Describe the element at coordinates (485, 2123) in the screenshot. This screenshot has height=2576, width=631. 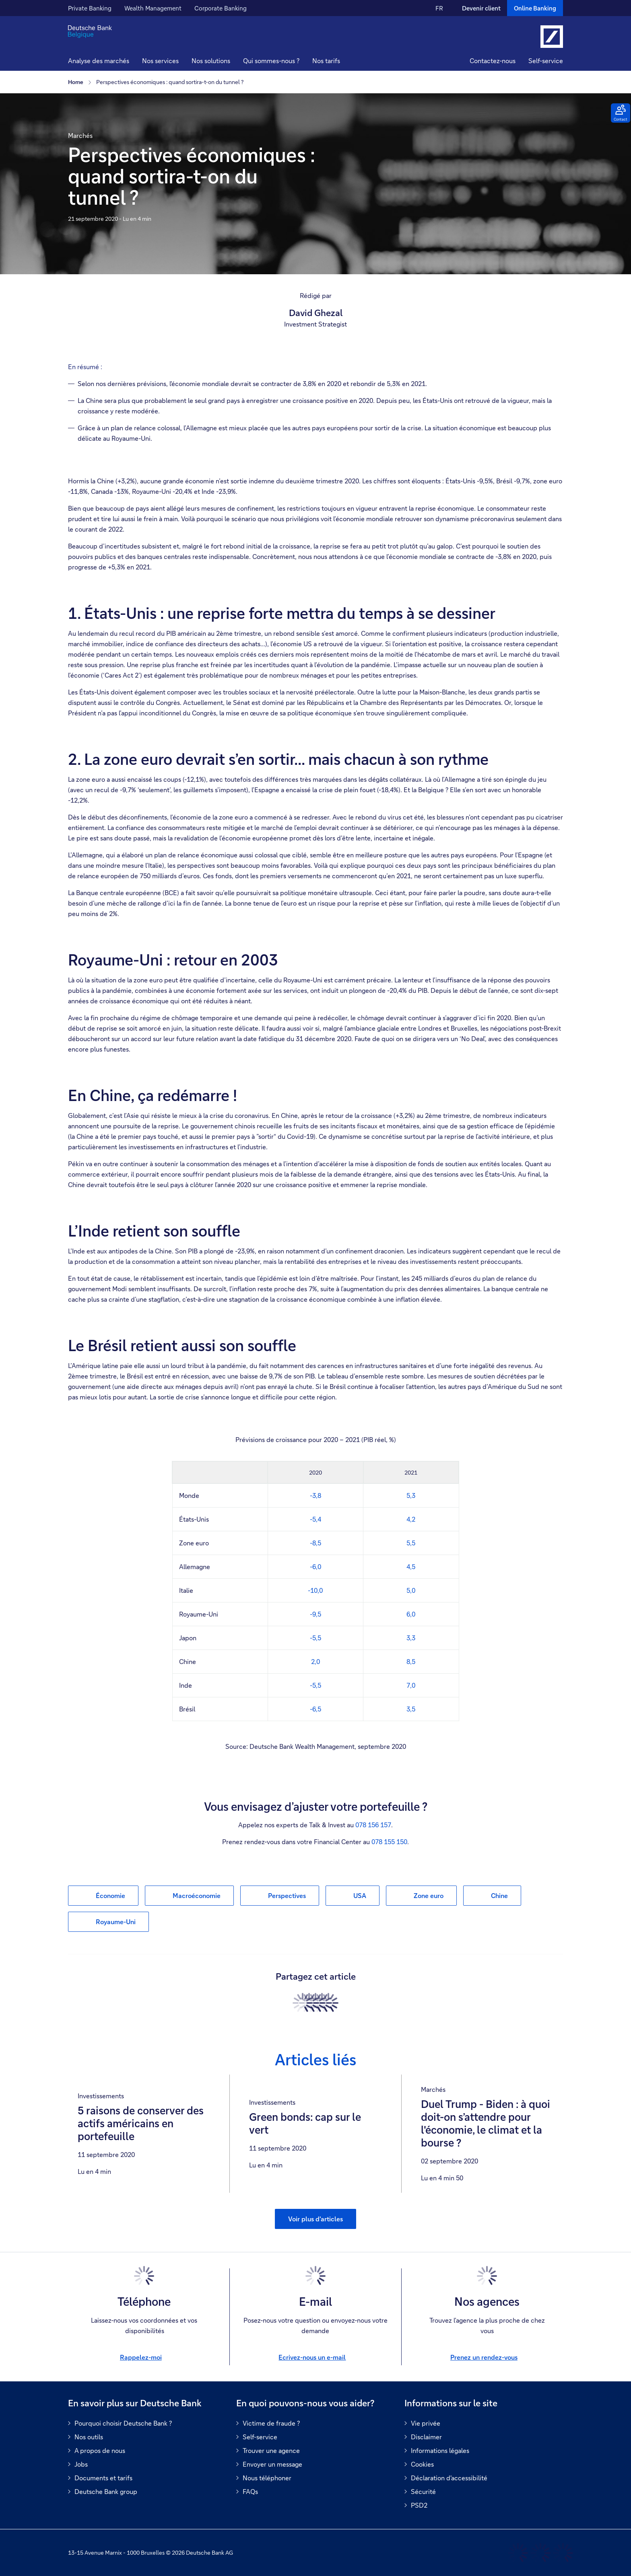
I see `Duel Trump - Biden : à quoi doit-on s’attendre pour l'économie, le climat et la bourse ?` at that location.